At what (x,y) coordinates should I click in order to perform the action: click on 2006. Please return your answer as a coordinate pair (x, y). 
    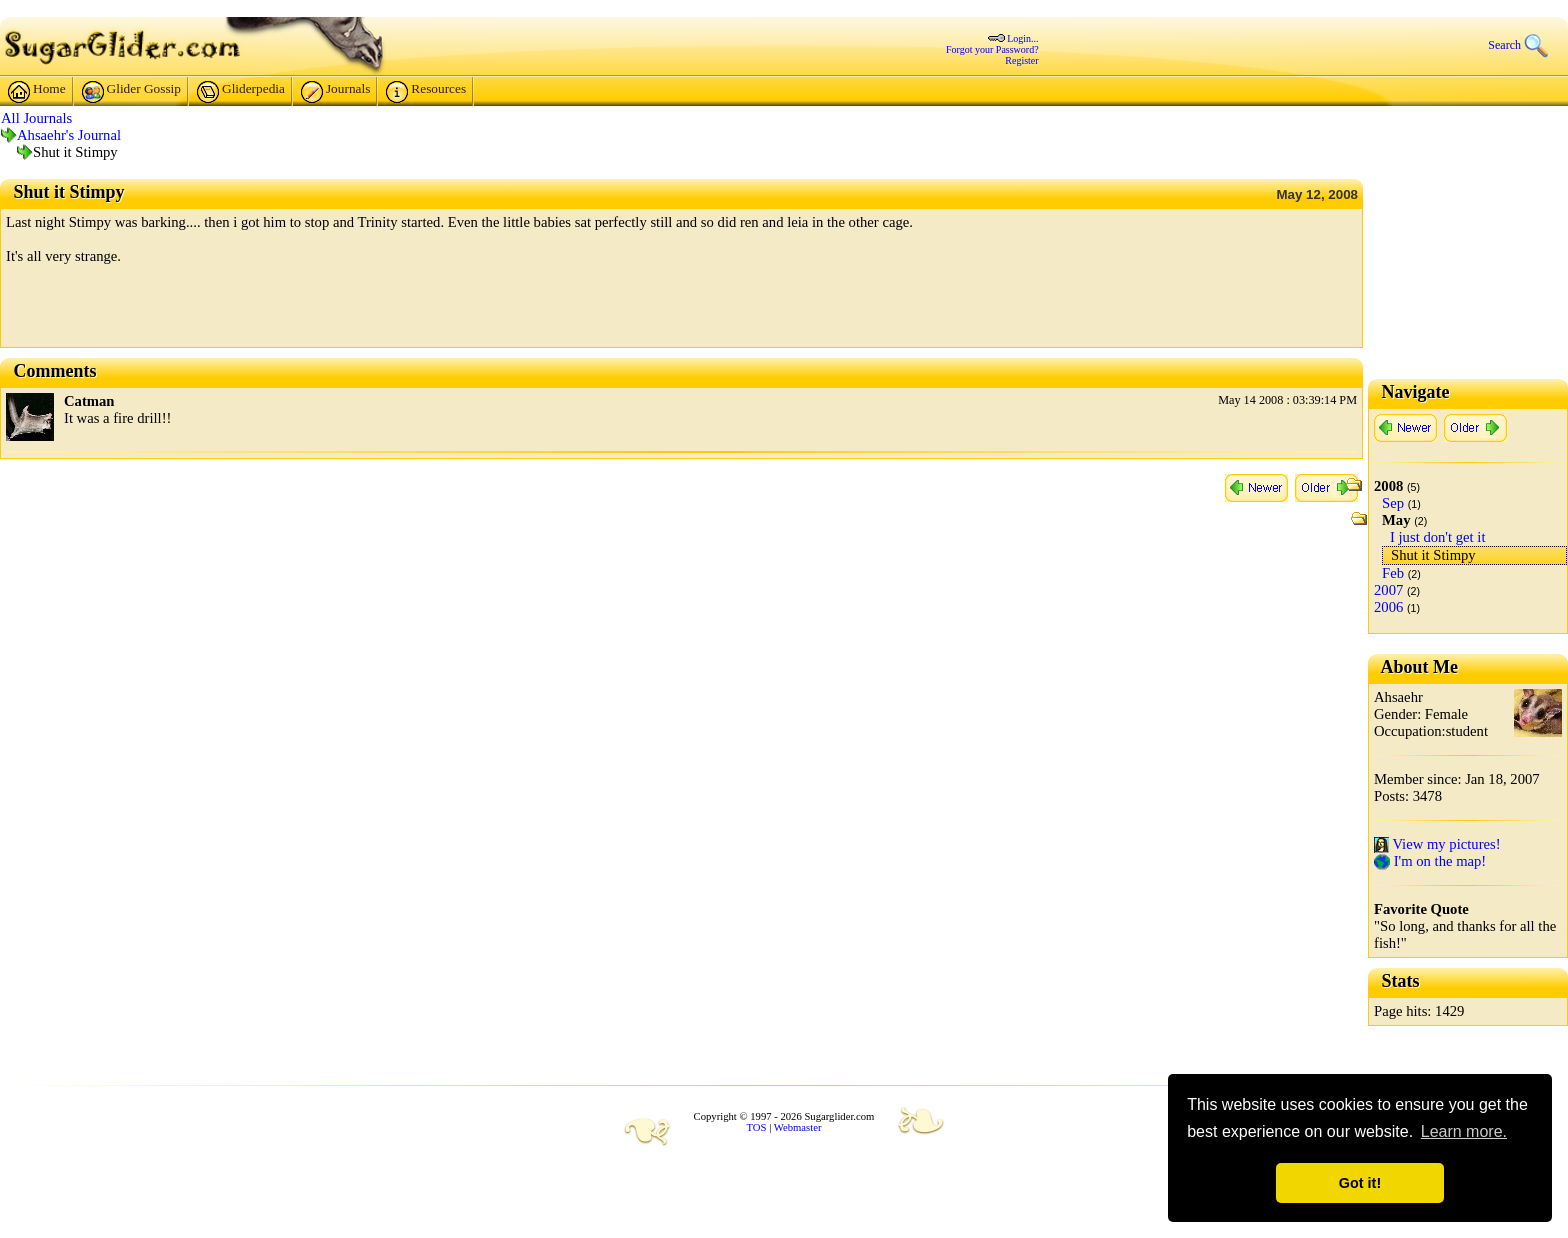
    Looking at the image, I should click on (1388, 607).